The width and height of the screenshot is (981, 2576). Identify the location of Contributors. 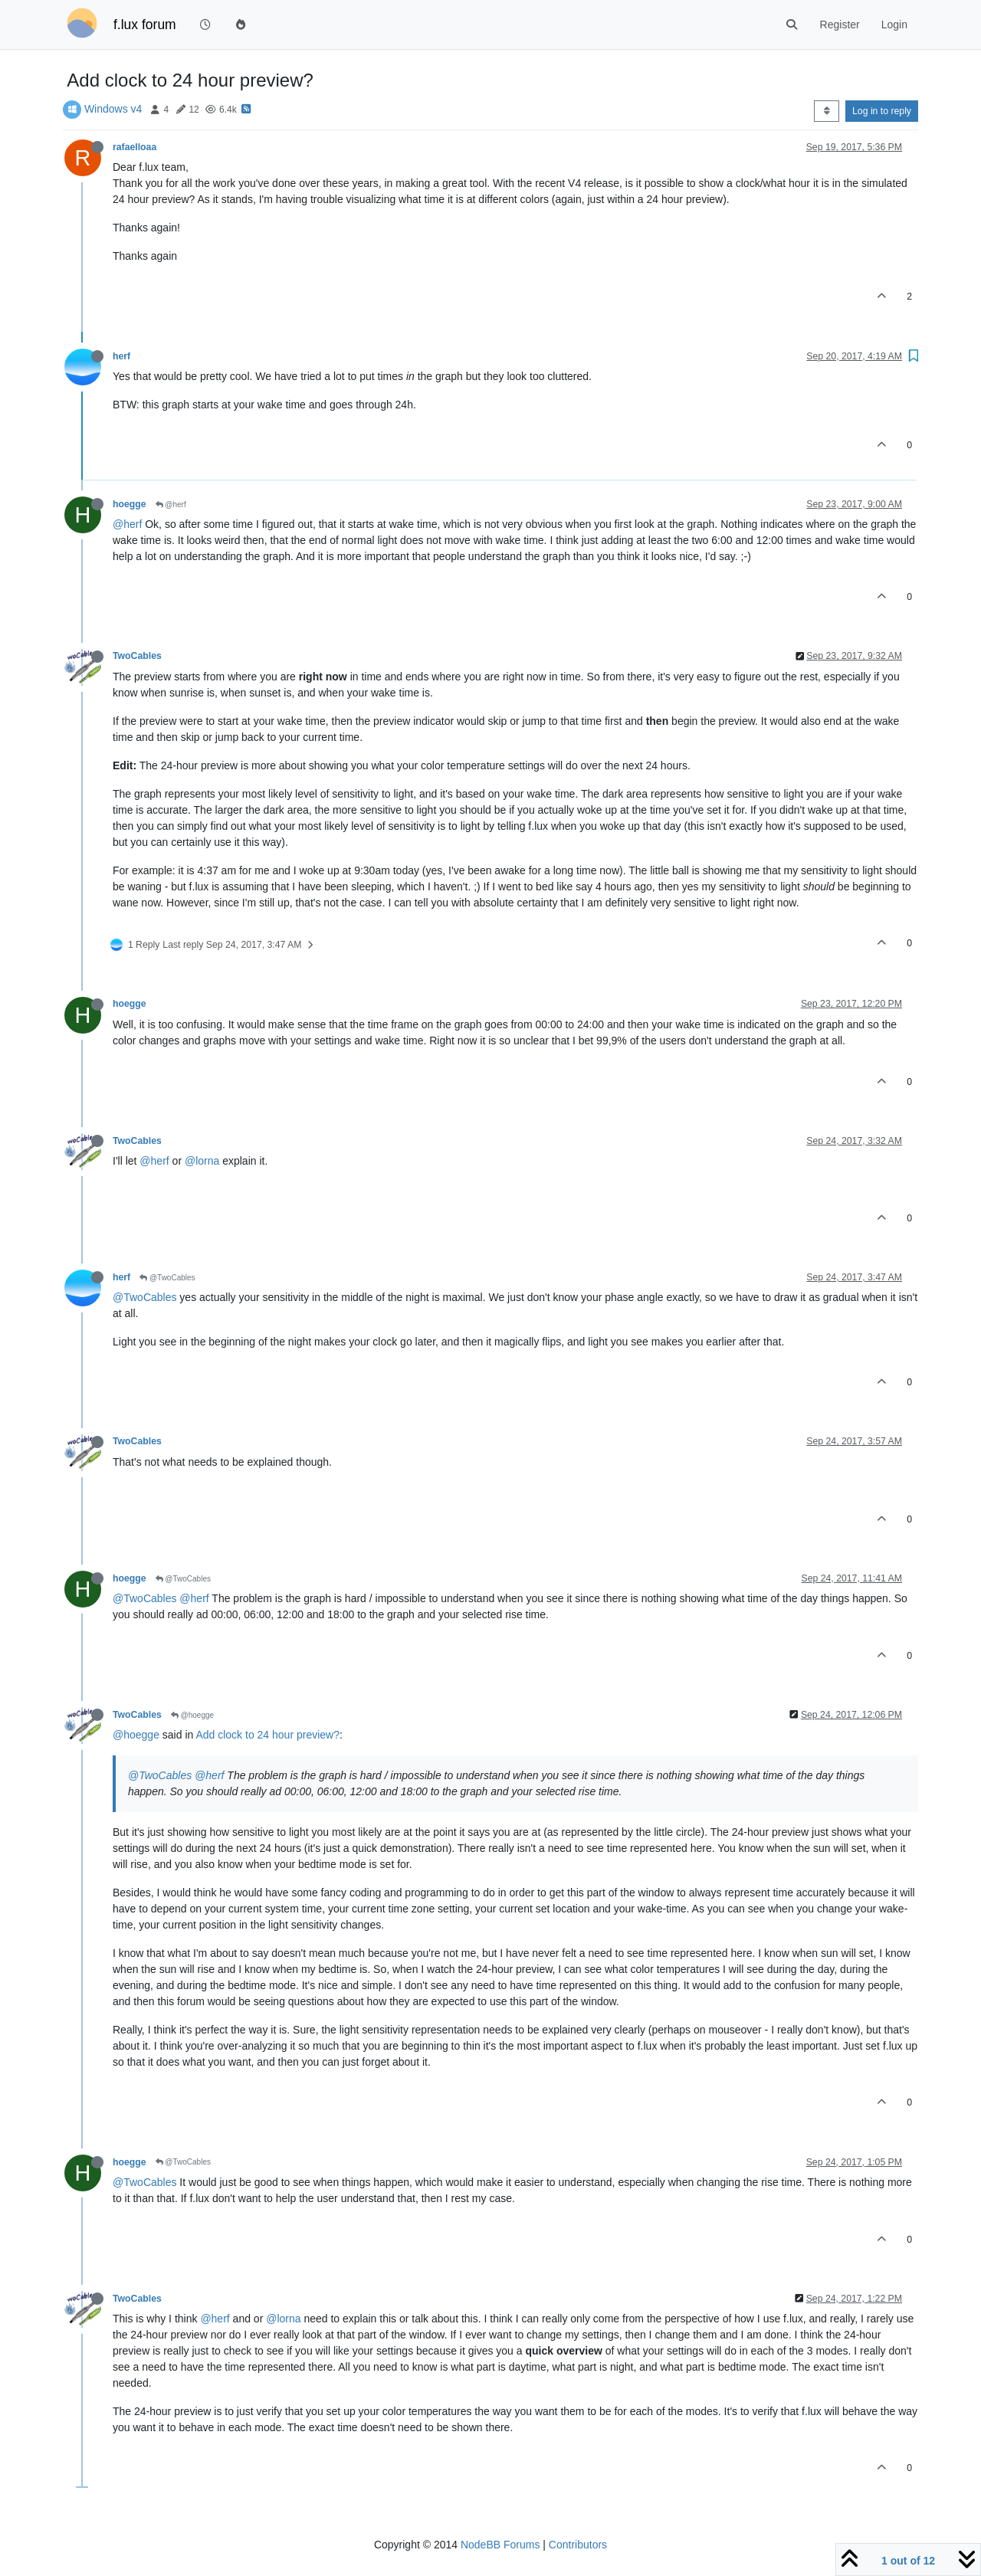
(578, 2544).